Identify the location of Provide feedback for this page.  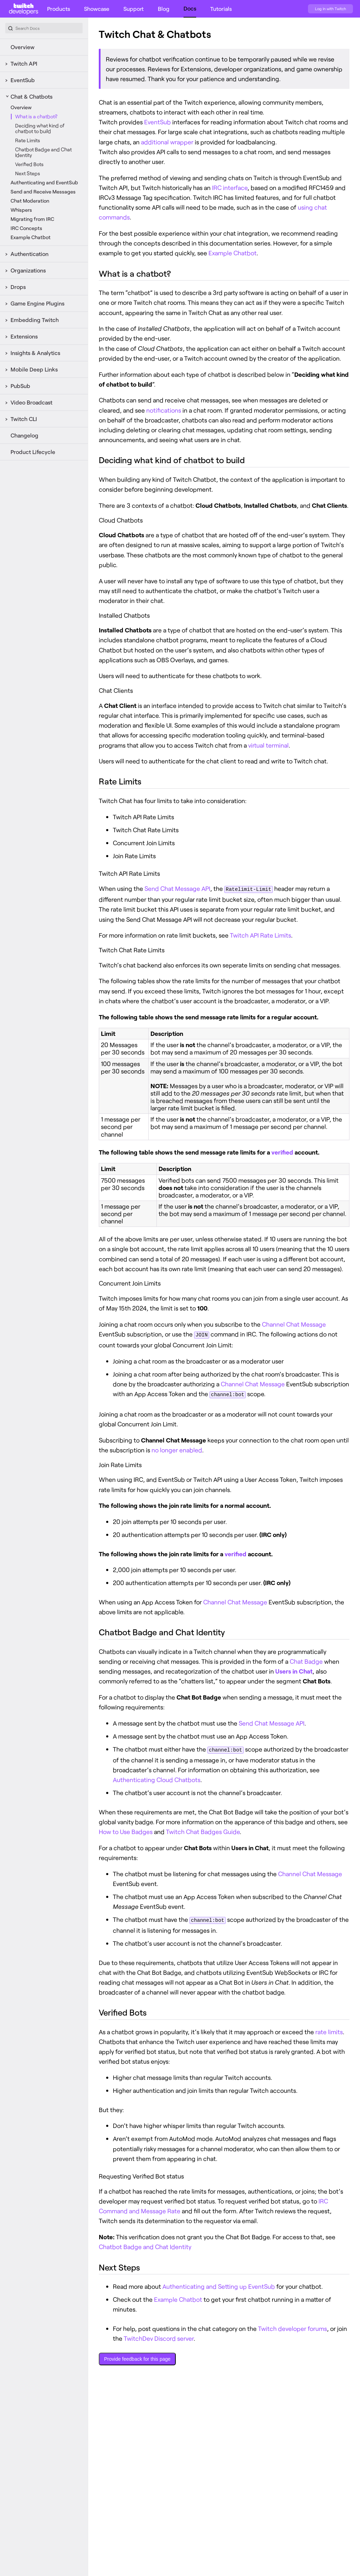
(137, 2357).